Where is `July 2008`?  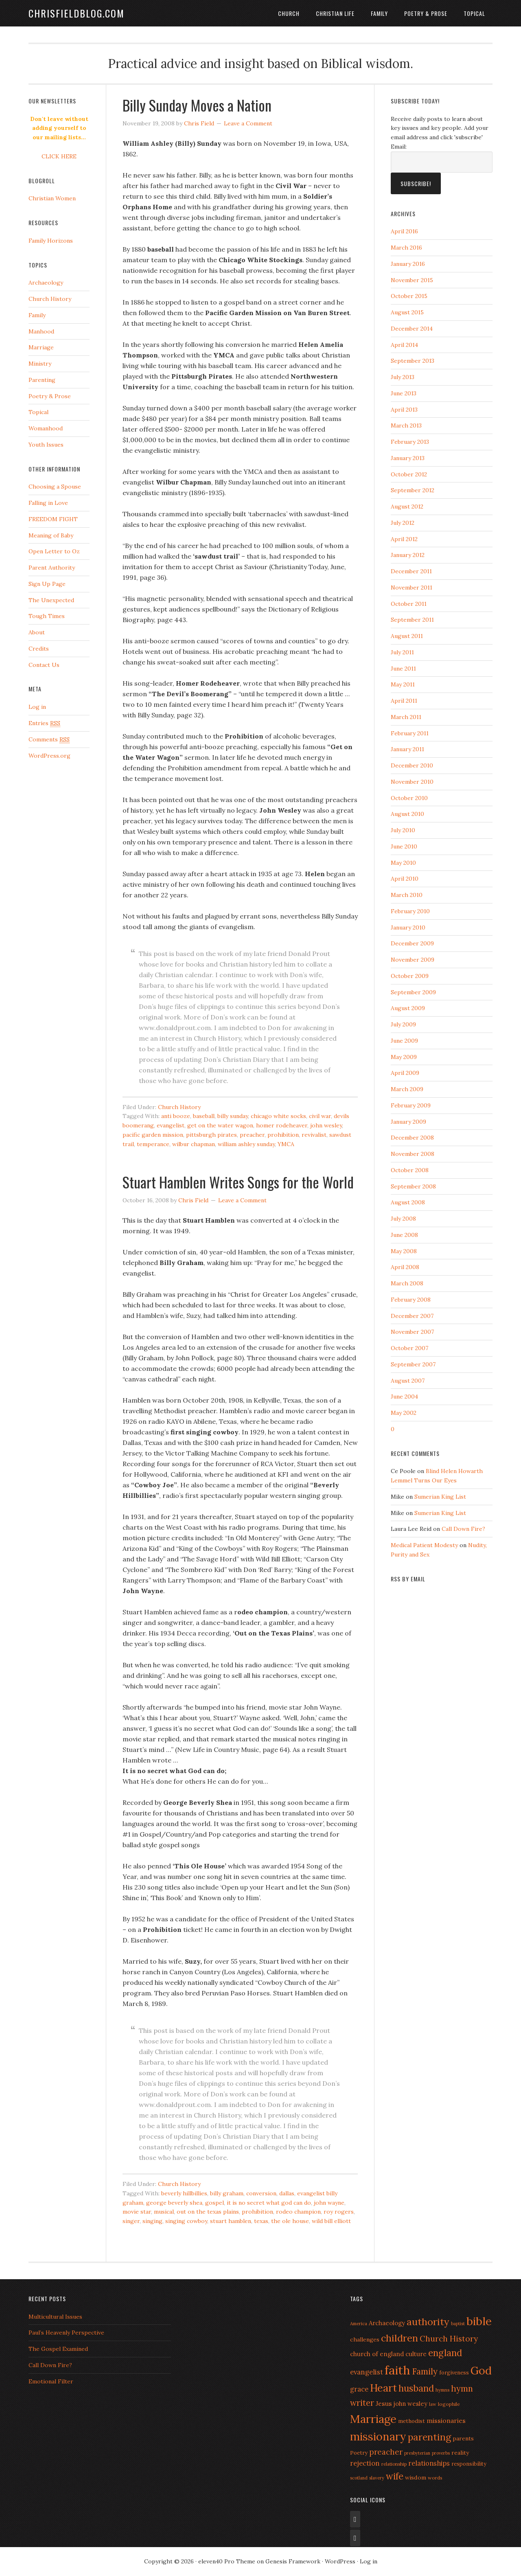
July 2008 is located at coordinates (403, 1218).